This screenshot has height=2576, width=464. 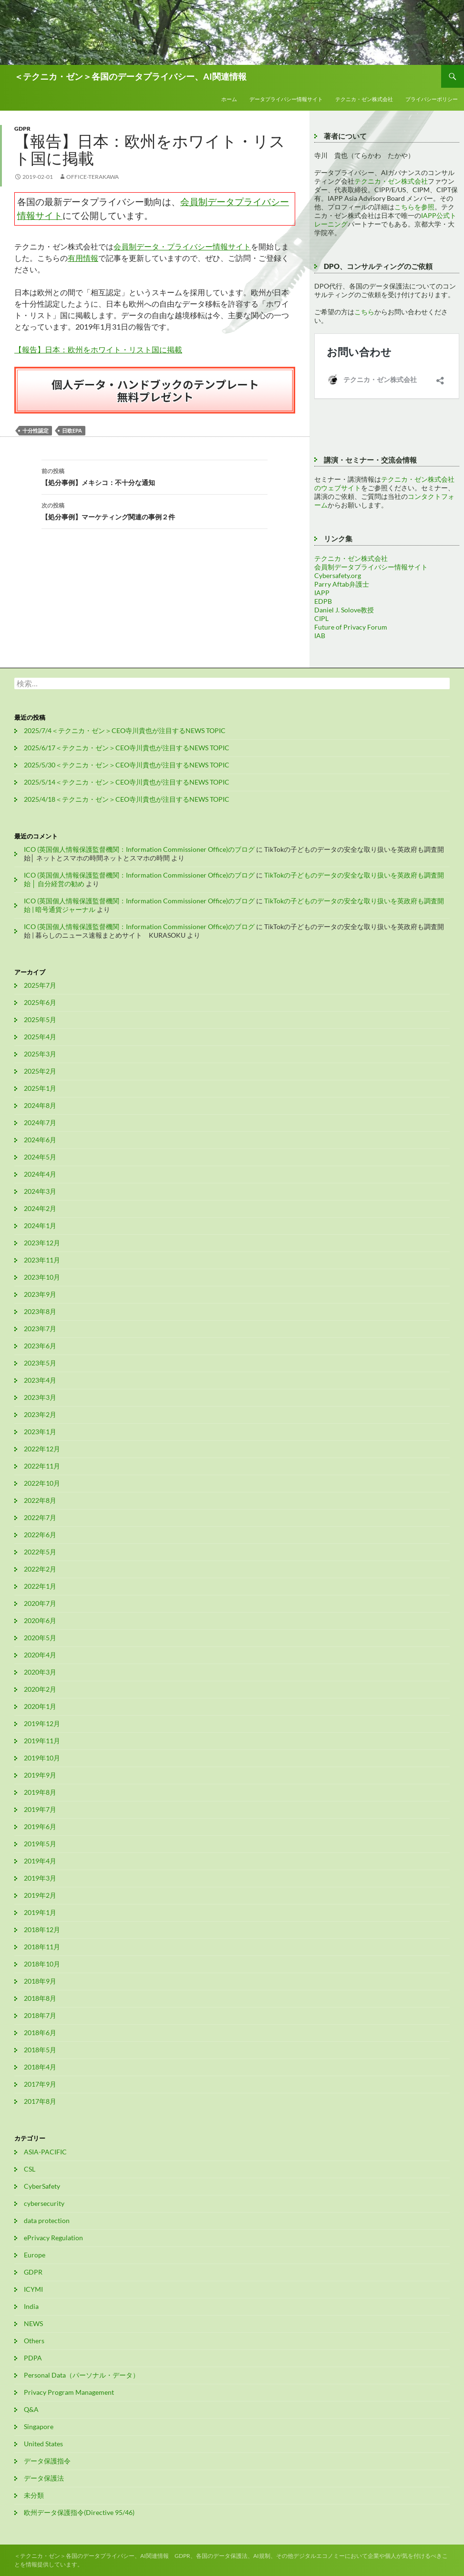 I want to click on 2023年11月, so click(x=42, y=1260).